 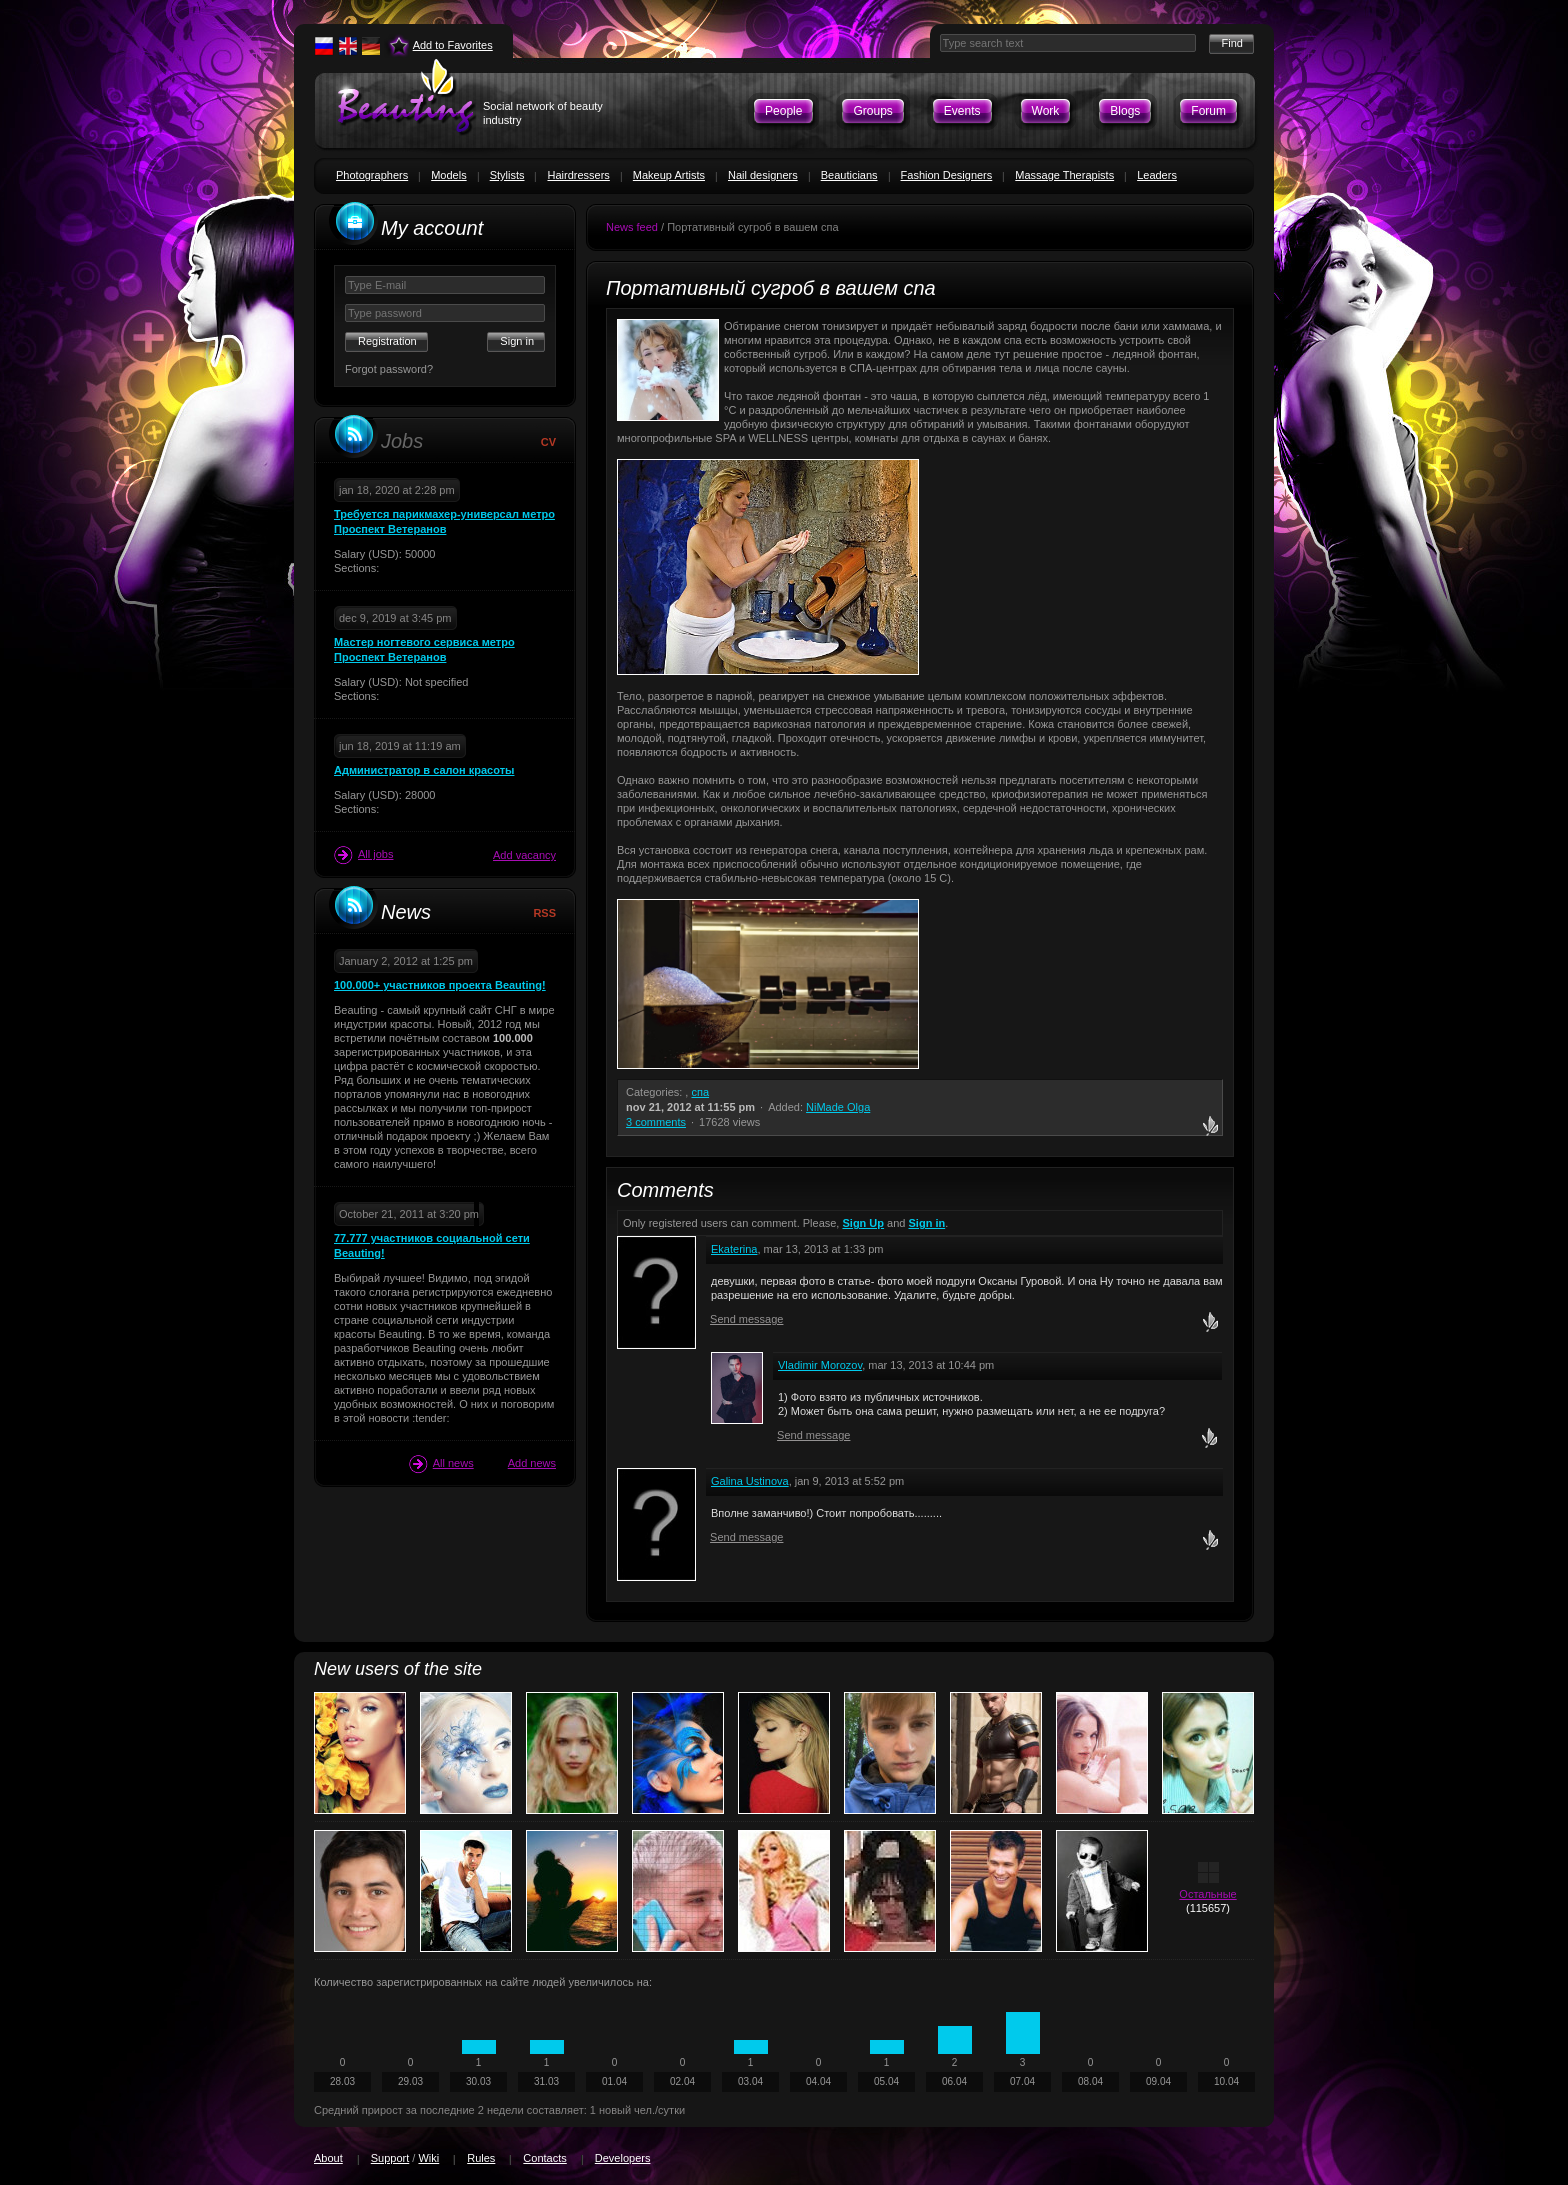 I want to click on Stylists, so click(x=507, y=175).